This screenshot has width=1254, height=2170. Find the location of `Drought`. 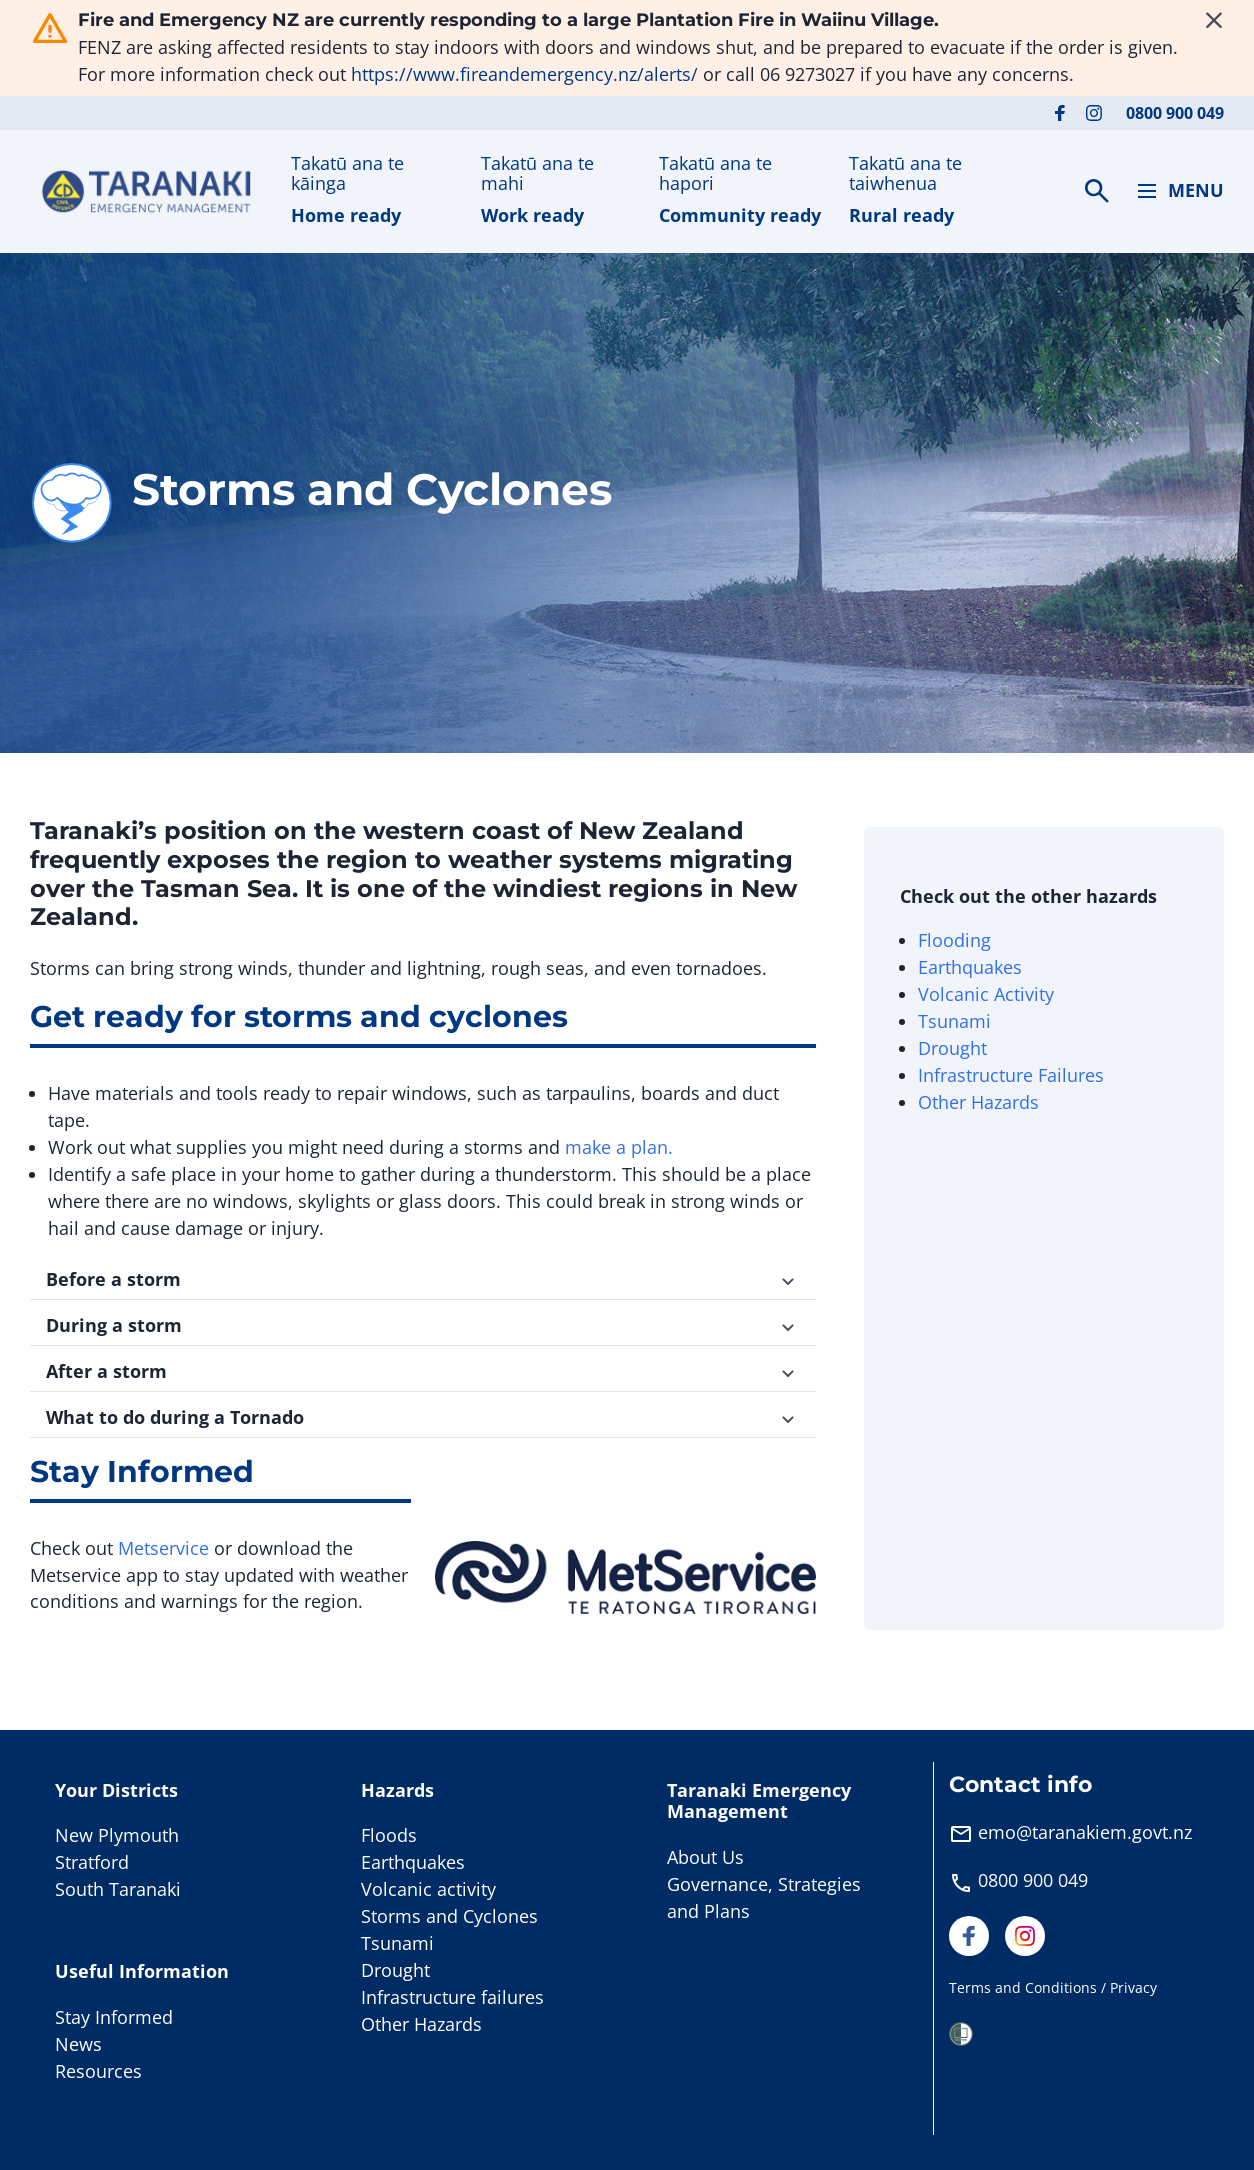

Drought is located at coordinates (952, 1048).